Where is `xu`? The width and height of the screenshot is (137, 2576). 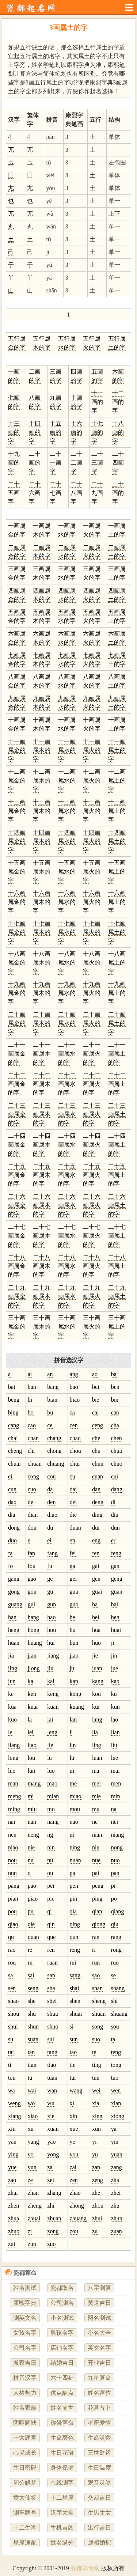
xu is located at coordinates (31, 2129).